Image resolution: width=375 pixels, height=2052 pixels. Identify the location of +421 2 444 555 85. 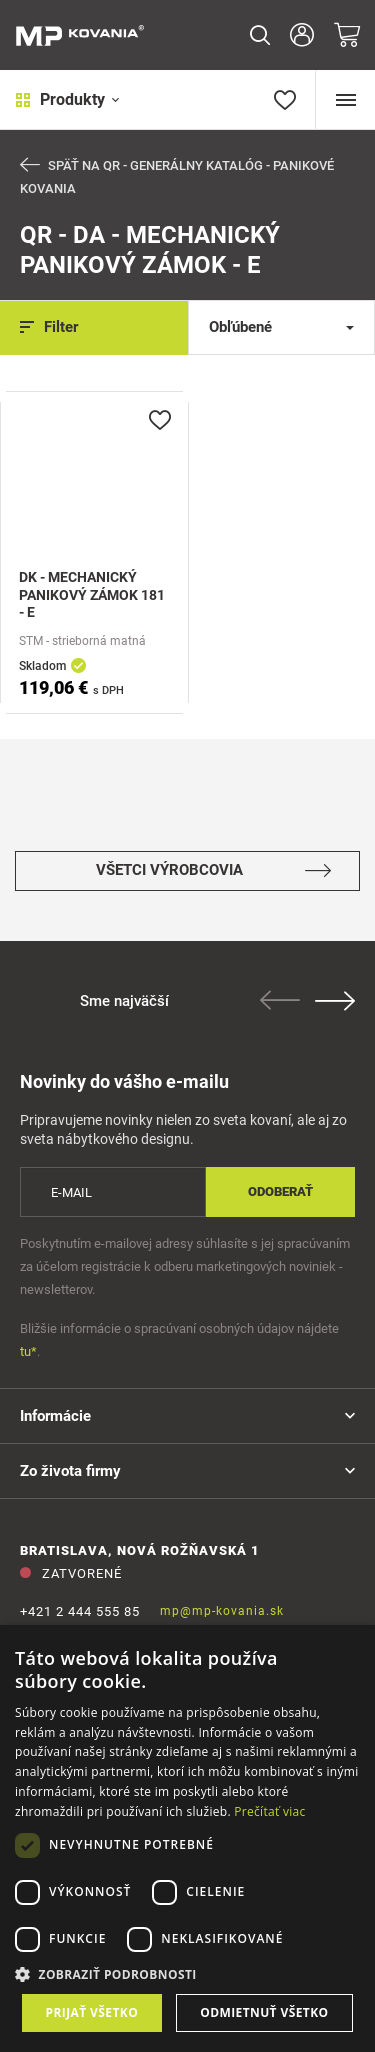
(80, 1611).